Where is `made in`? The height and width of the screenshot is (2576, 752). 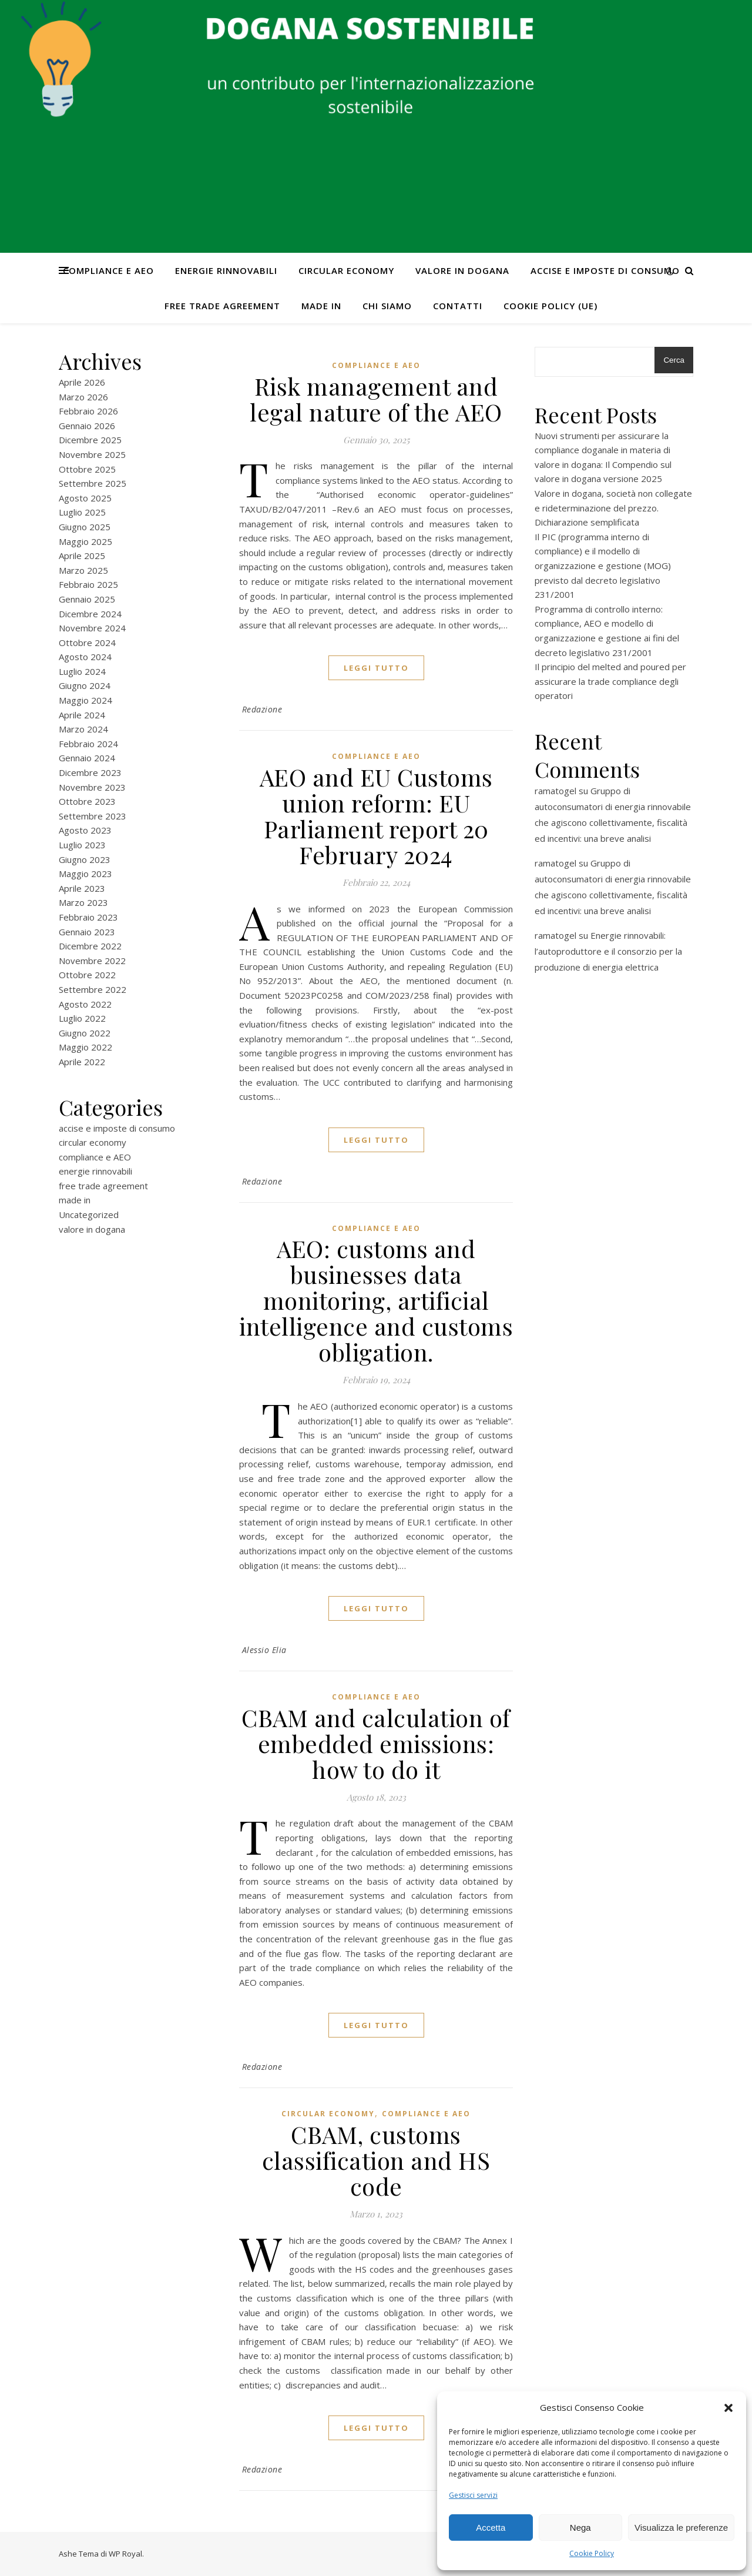
made in is located at coordinates (321, 306).